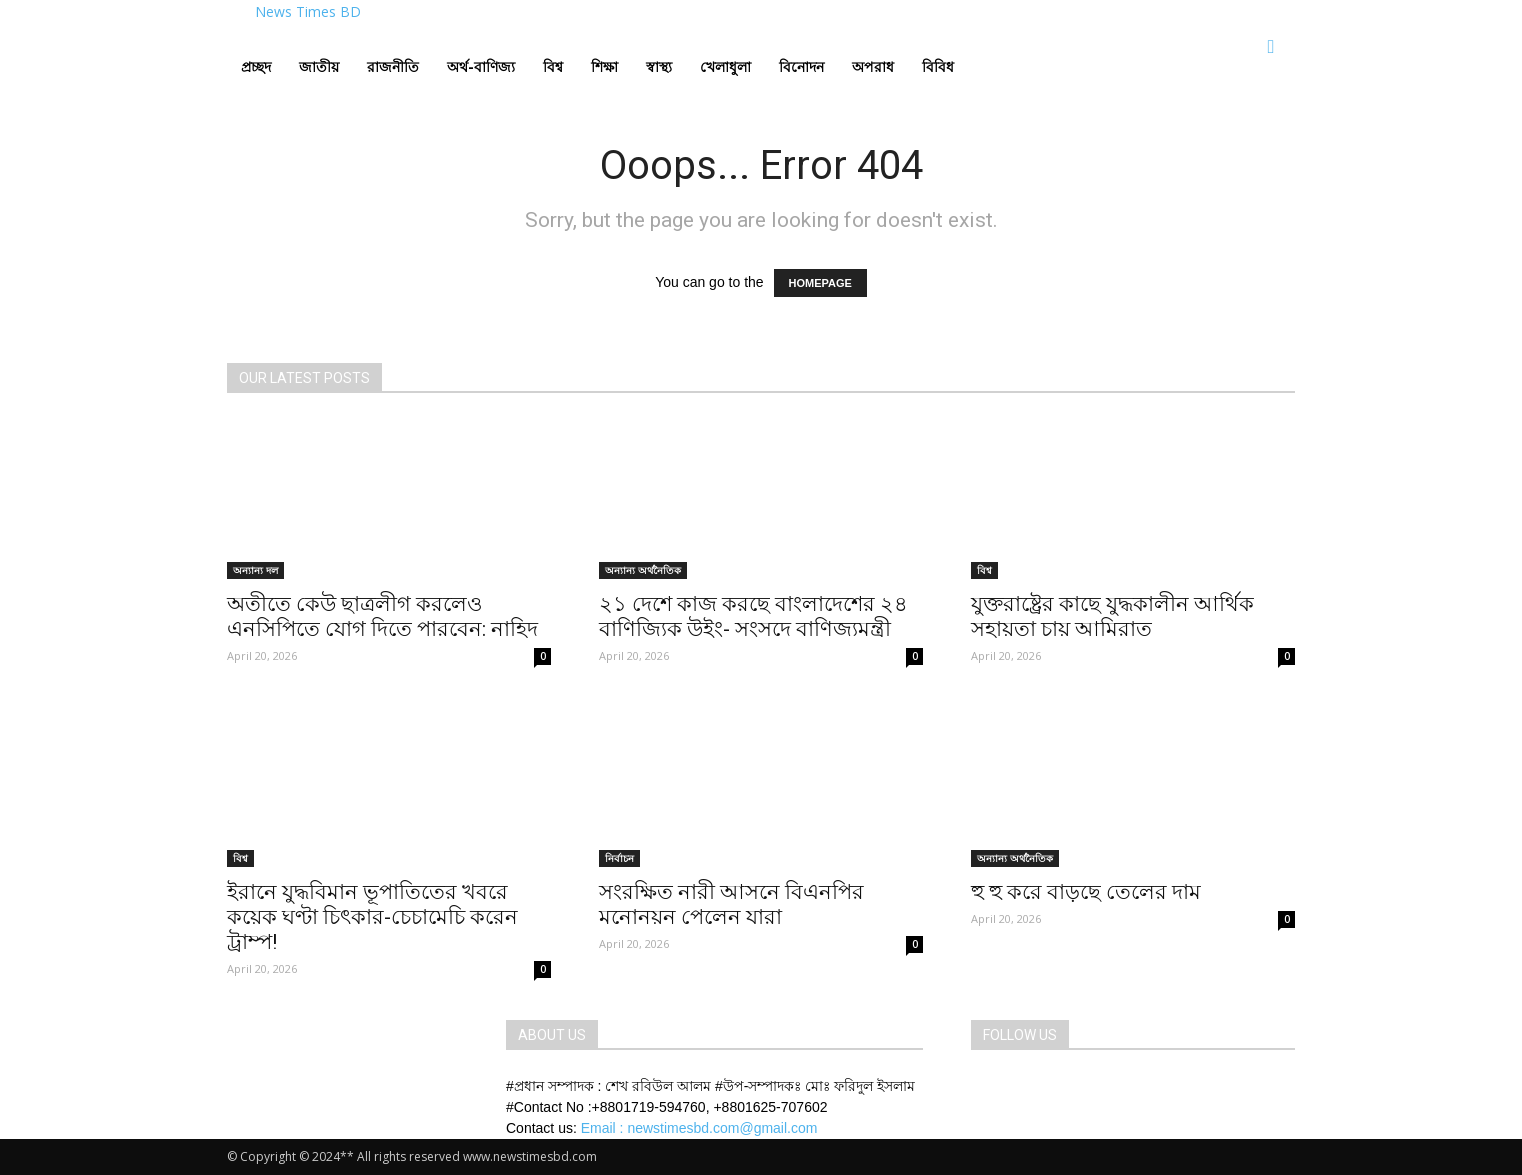 The height and width of the screenshot is (1175, 1522). Describe the element at coordinates (256, 66) in the screenshot. I see `প্রচ্ছদ` at that location.